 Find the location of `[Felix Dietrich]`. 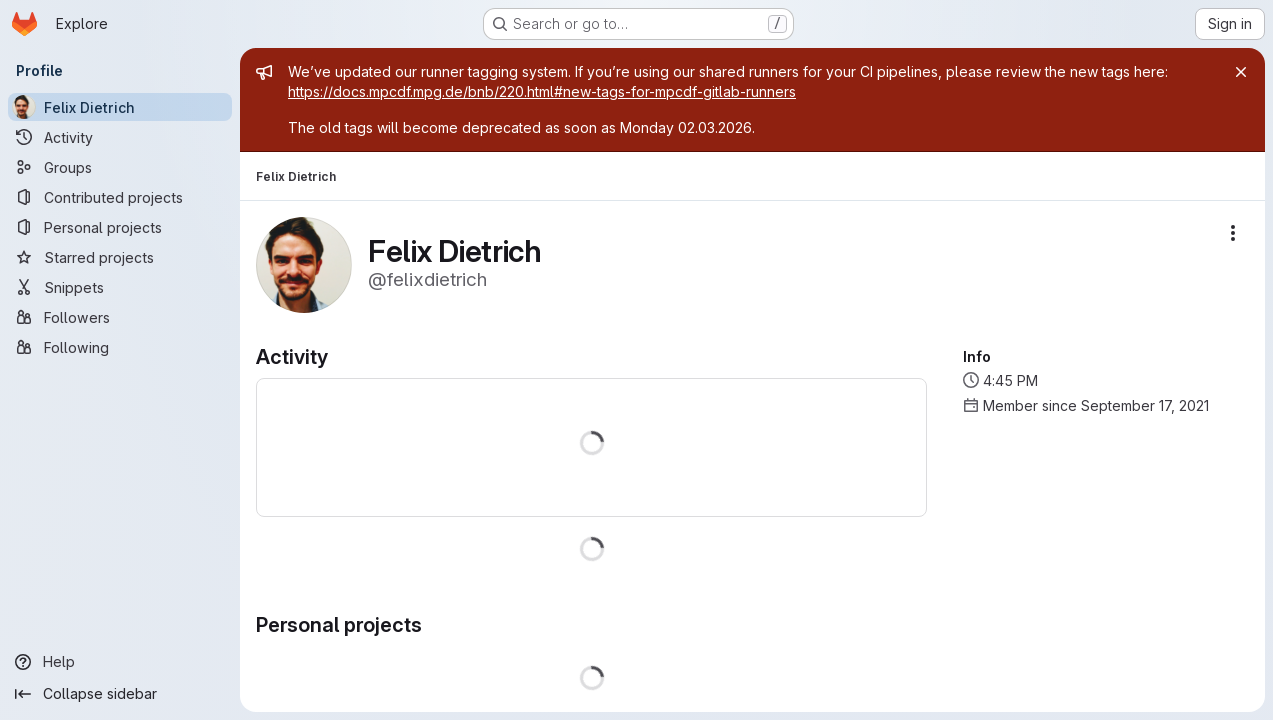

[Felix Dietrich] is located at coordinates (120, 107).